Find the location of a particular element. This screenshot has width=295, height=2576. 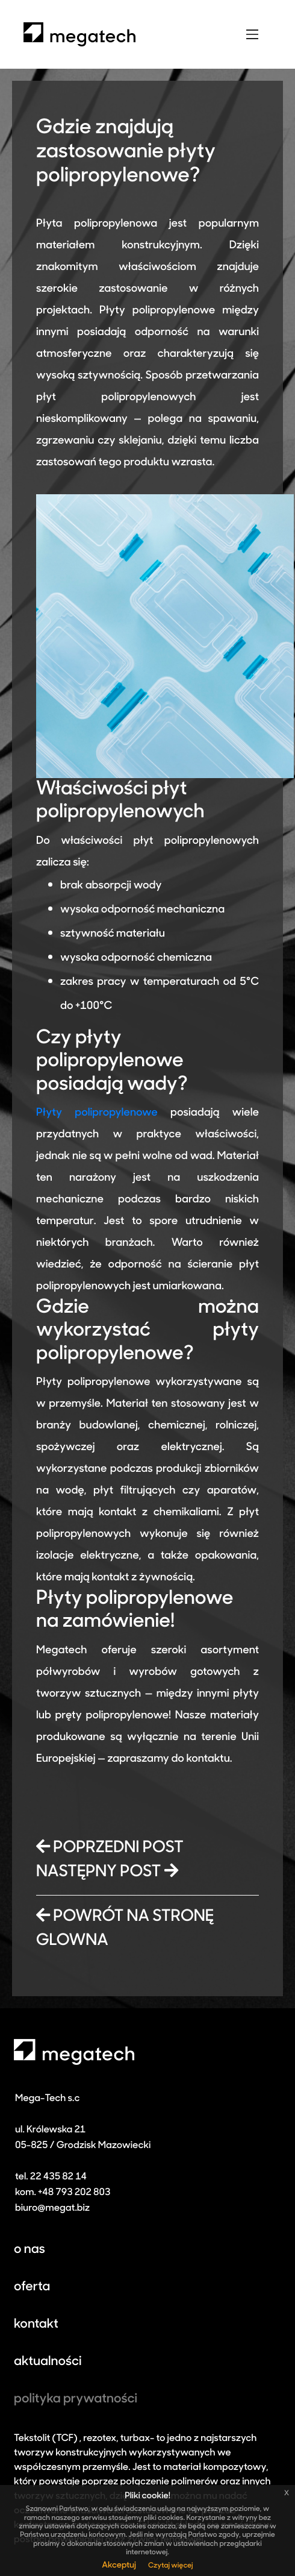

oferta is located at coordinates (32, 2287).